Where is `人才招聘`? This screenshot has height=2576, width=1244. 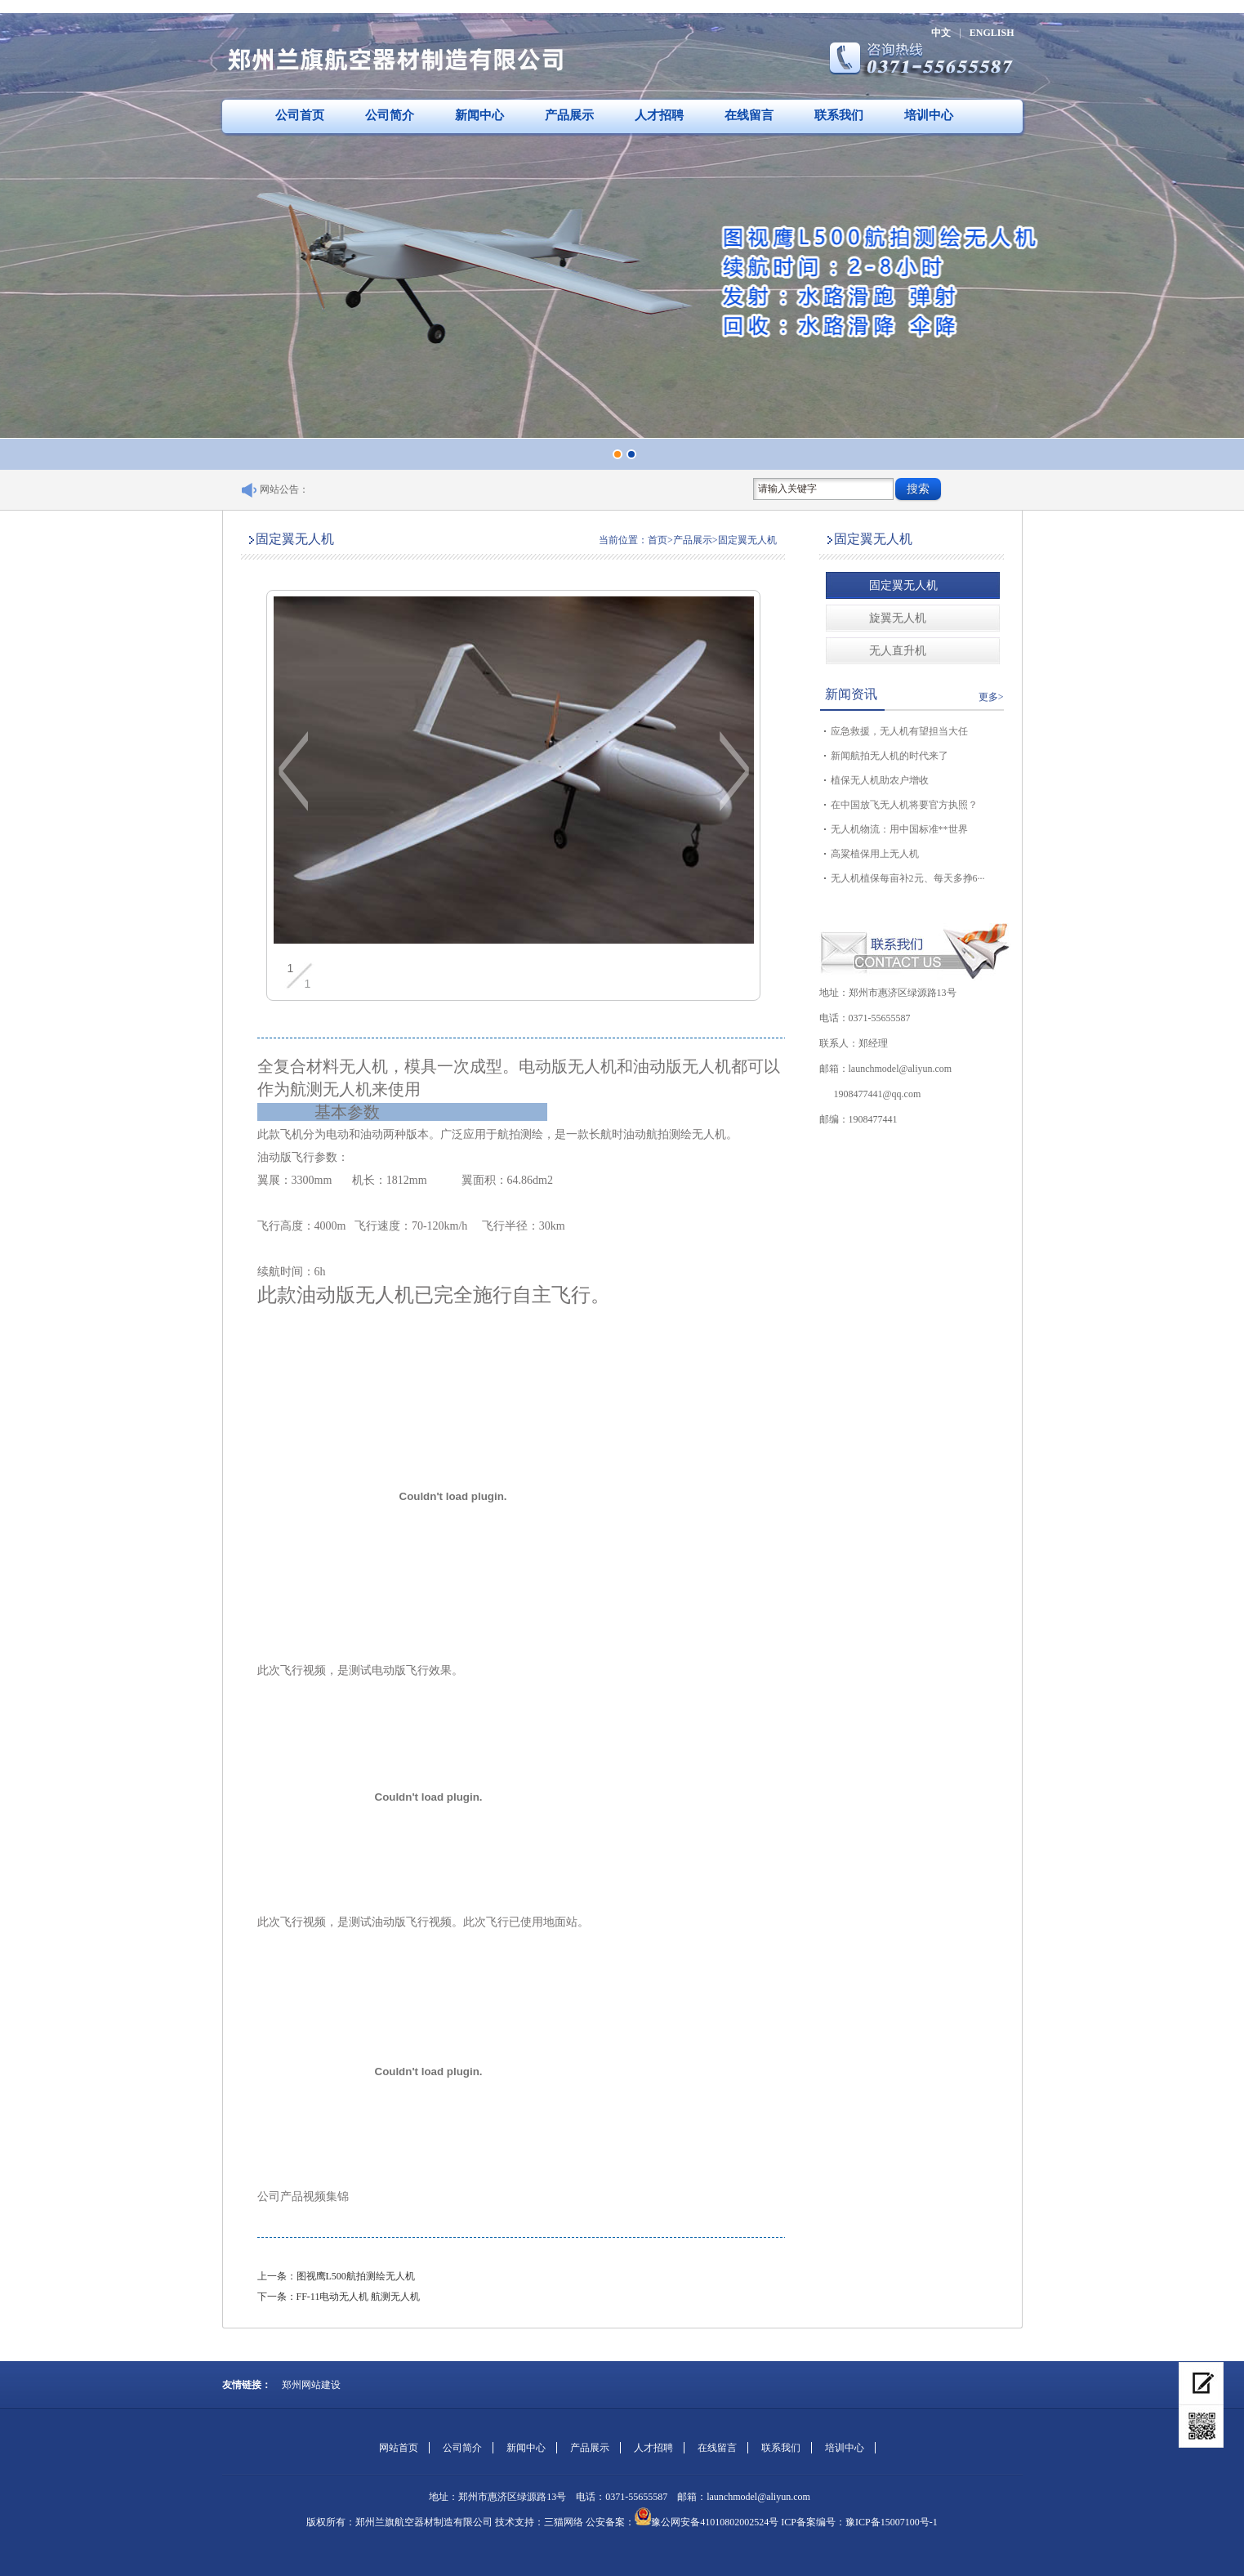
人才招聘 is located at coordinates (659, 115).